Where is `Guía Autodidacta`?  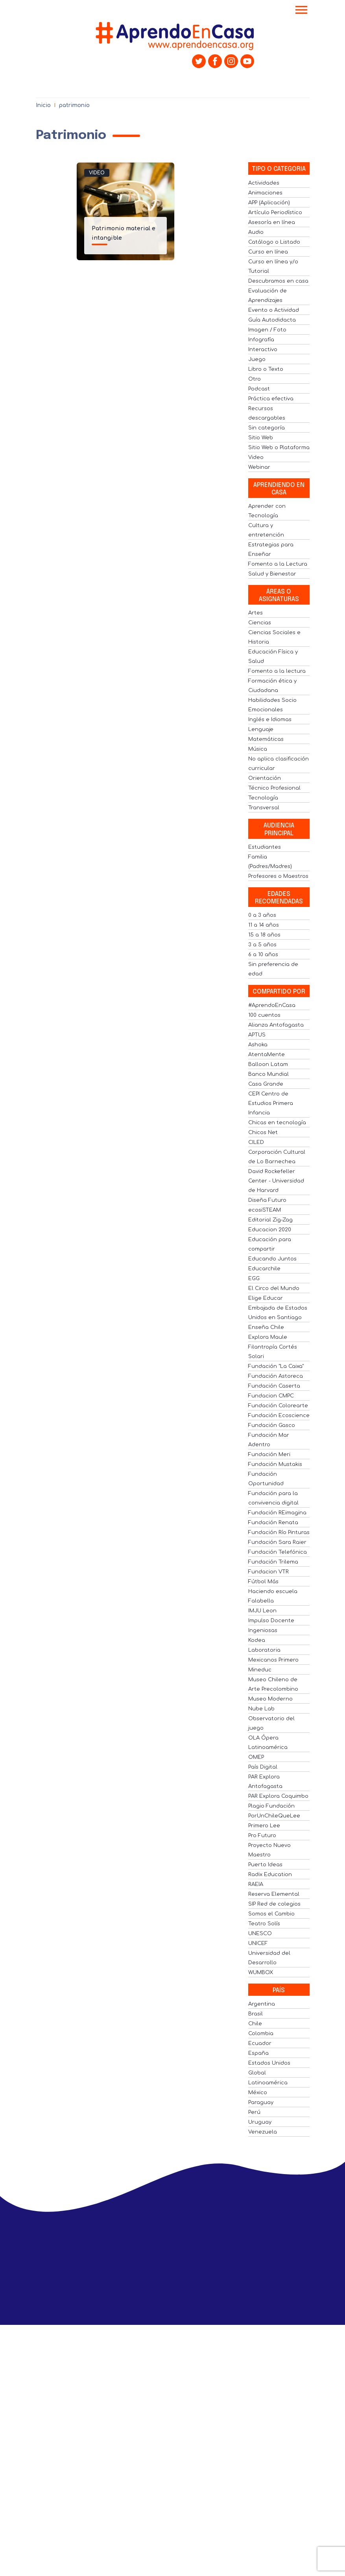
Guía Autodidacta is located at coordinates (272, 320).